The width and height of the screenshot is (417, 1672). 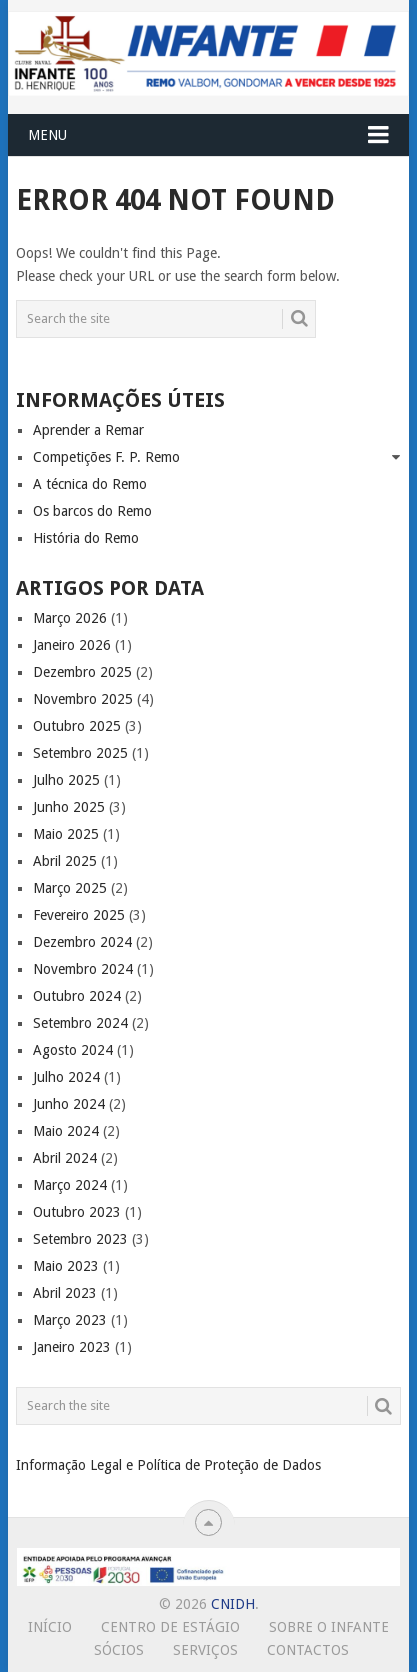 What do you see at coordinates (168, 1465) in the screenshot?
I see `Informação Legal e Política de Proteção de Dados` at bounding box center [168, 1465].